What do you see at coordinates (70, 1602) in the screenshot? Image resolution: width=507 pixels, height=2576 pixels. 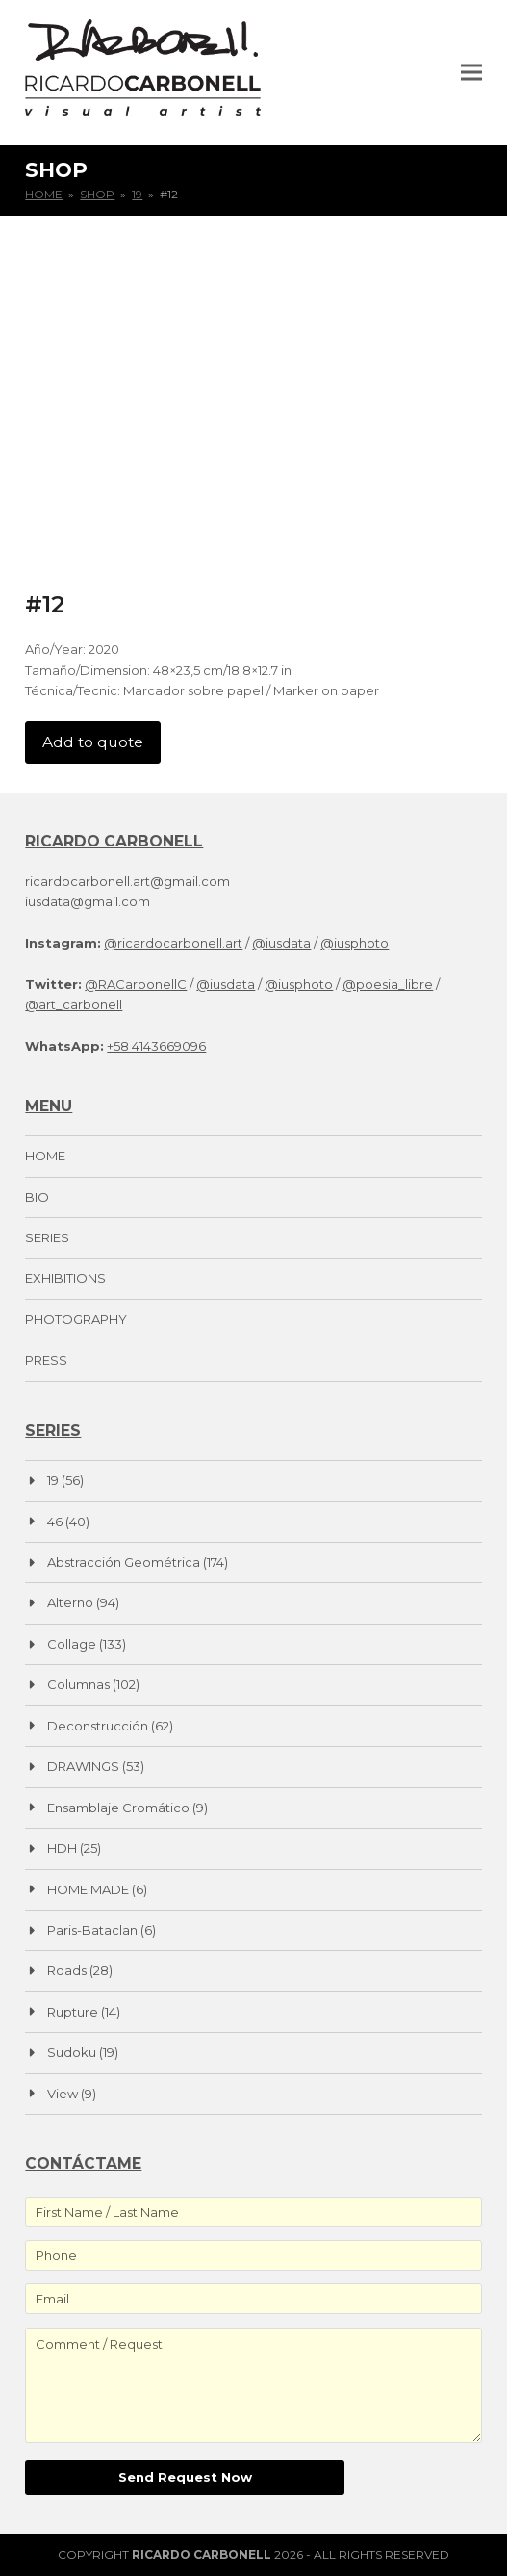 I see `Alterno` at bounding box center [70, 1602].